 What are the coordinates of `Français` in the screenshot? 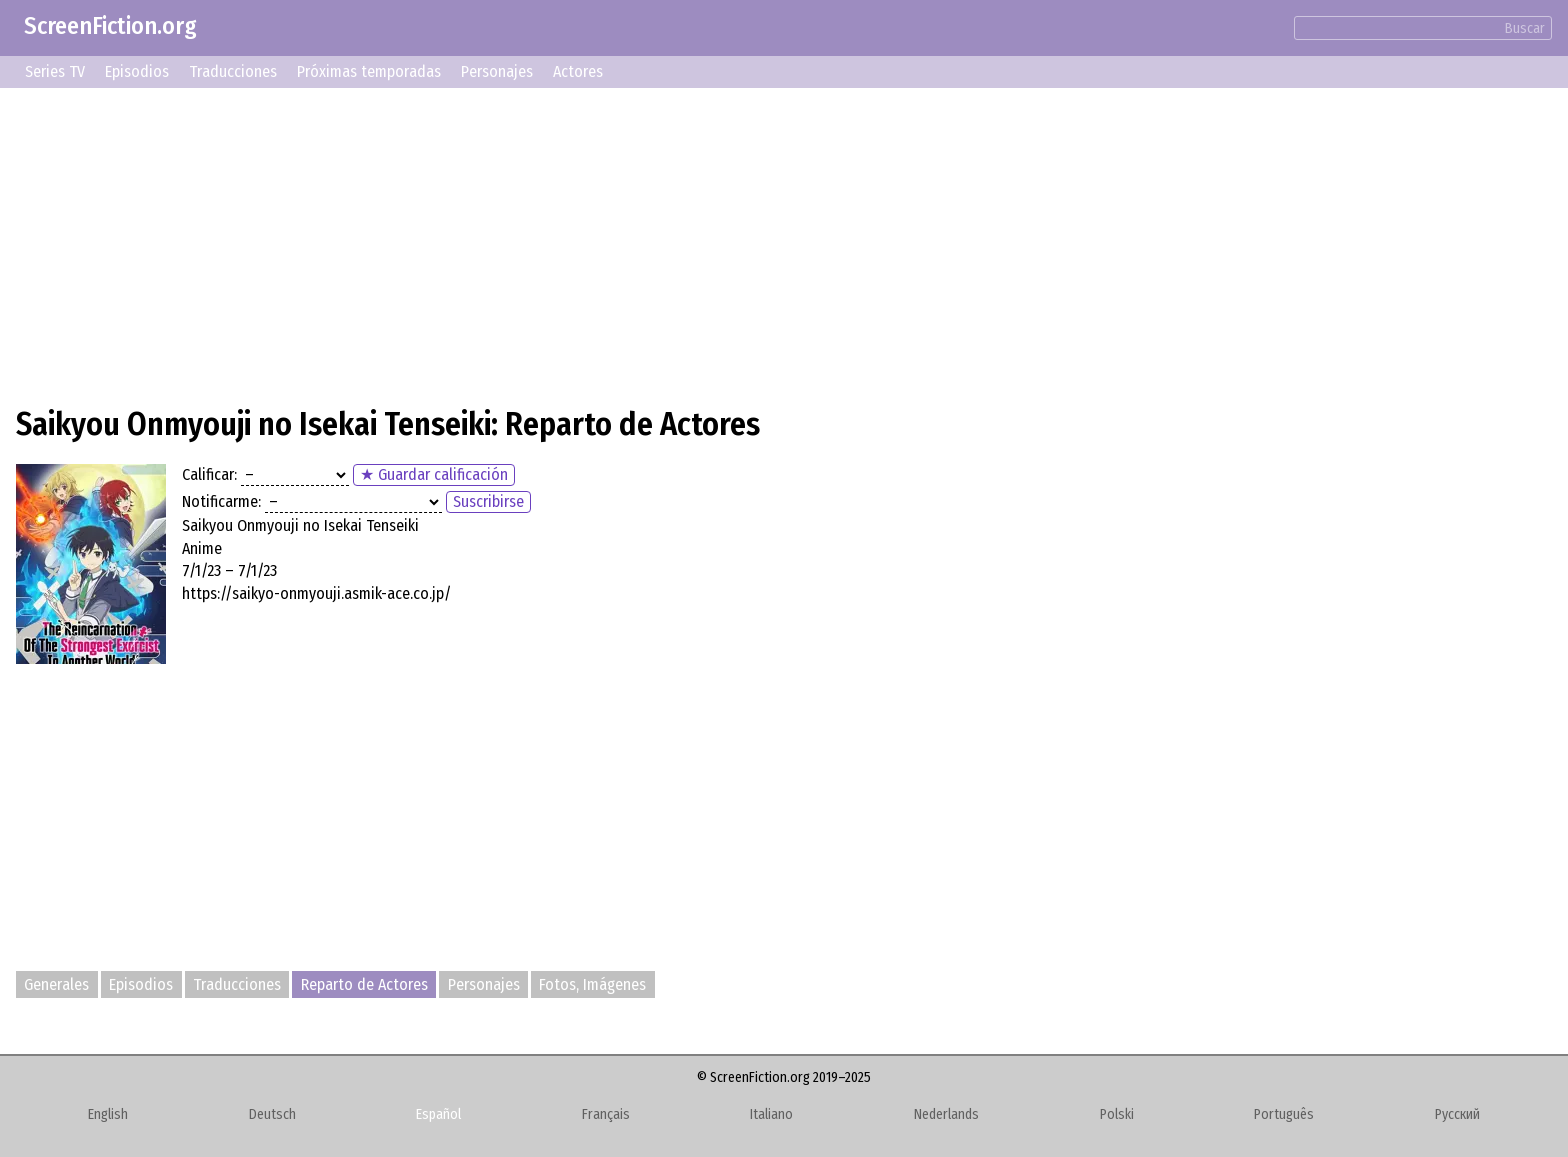 It's located at (606, 1114).